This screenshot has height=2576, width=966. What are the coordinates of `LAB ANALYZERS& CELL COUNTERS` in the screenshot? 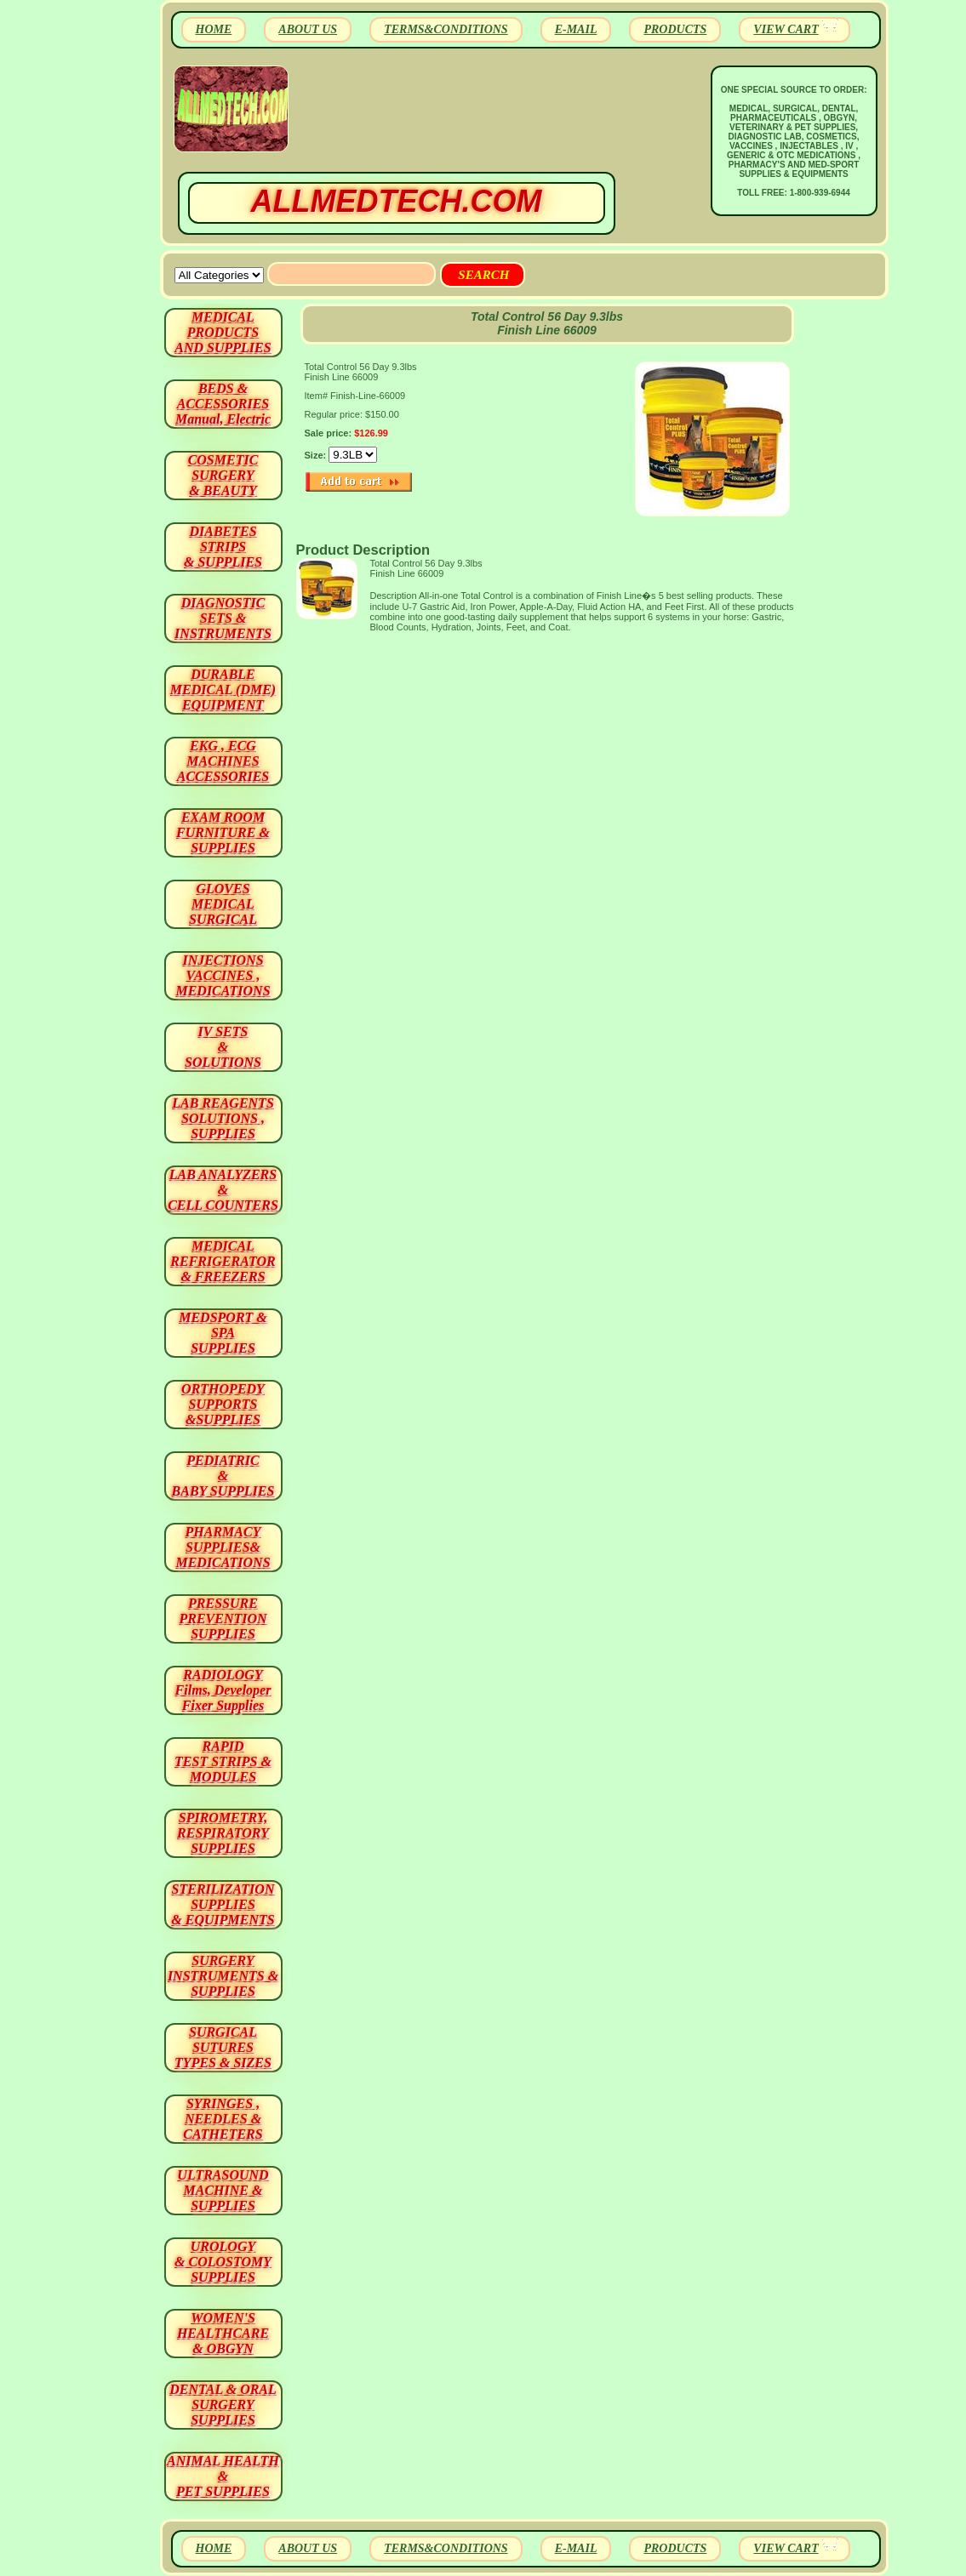 It's located at (223, 1189).